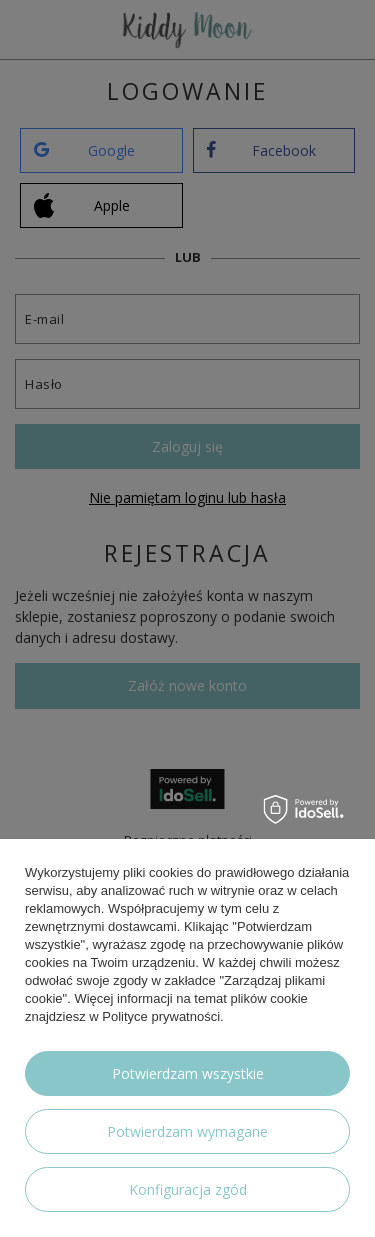  What do you see at coordinates (188, 1189) in the screenshot?
I see `Konfiguracja zgód` at bounding box center [188, 1189].